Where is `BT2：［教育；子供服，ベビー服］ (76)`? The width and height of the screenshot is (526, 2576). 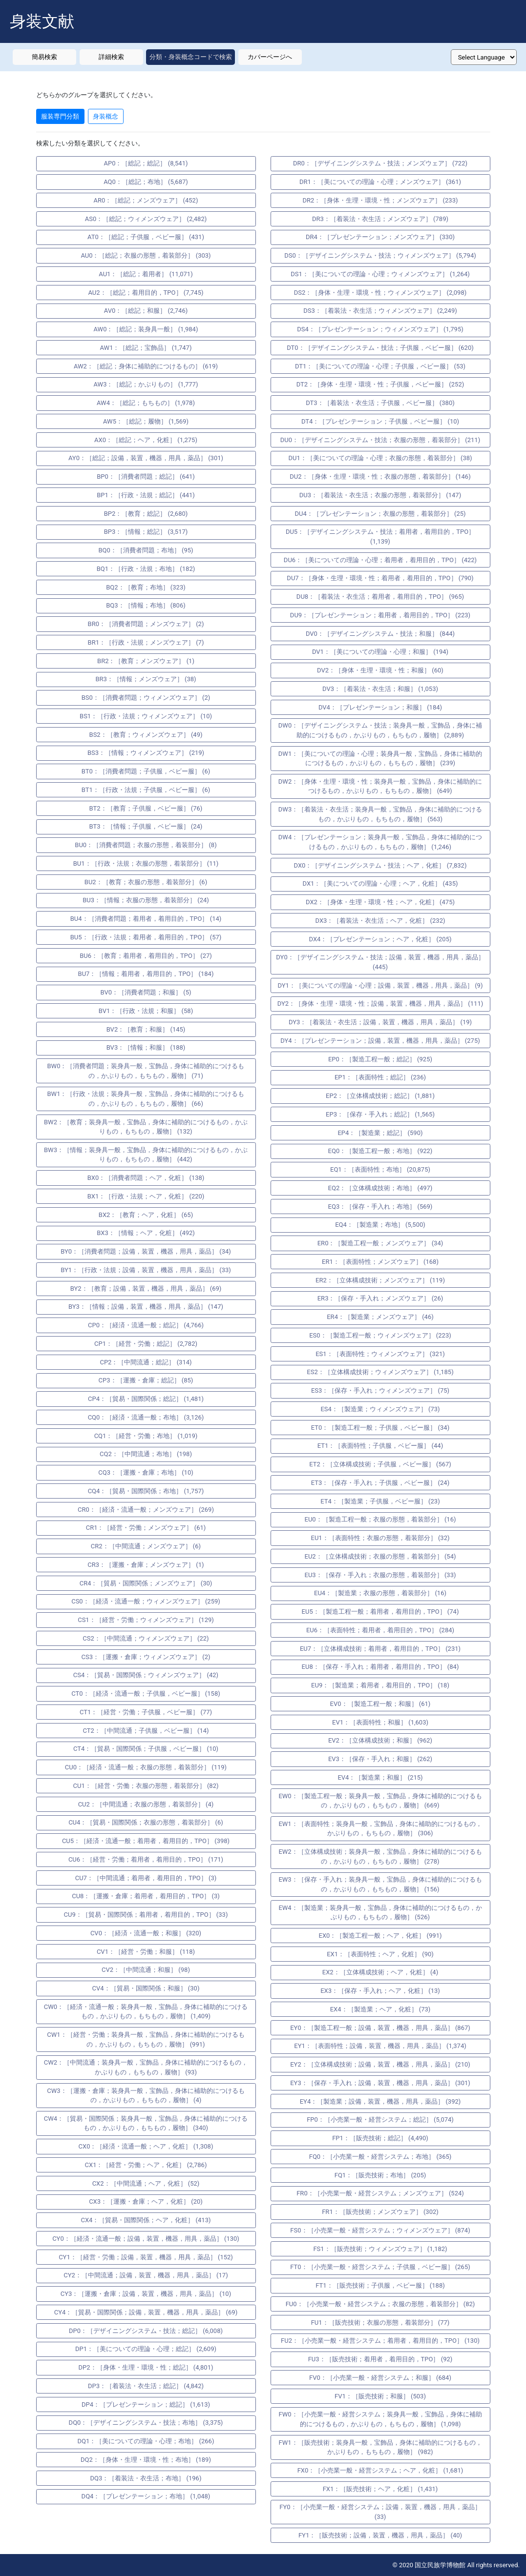
BT2：［教育；子供服，ベビー服］ (76) is located at coordinates (146, 808).